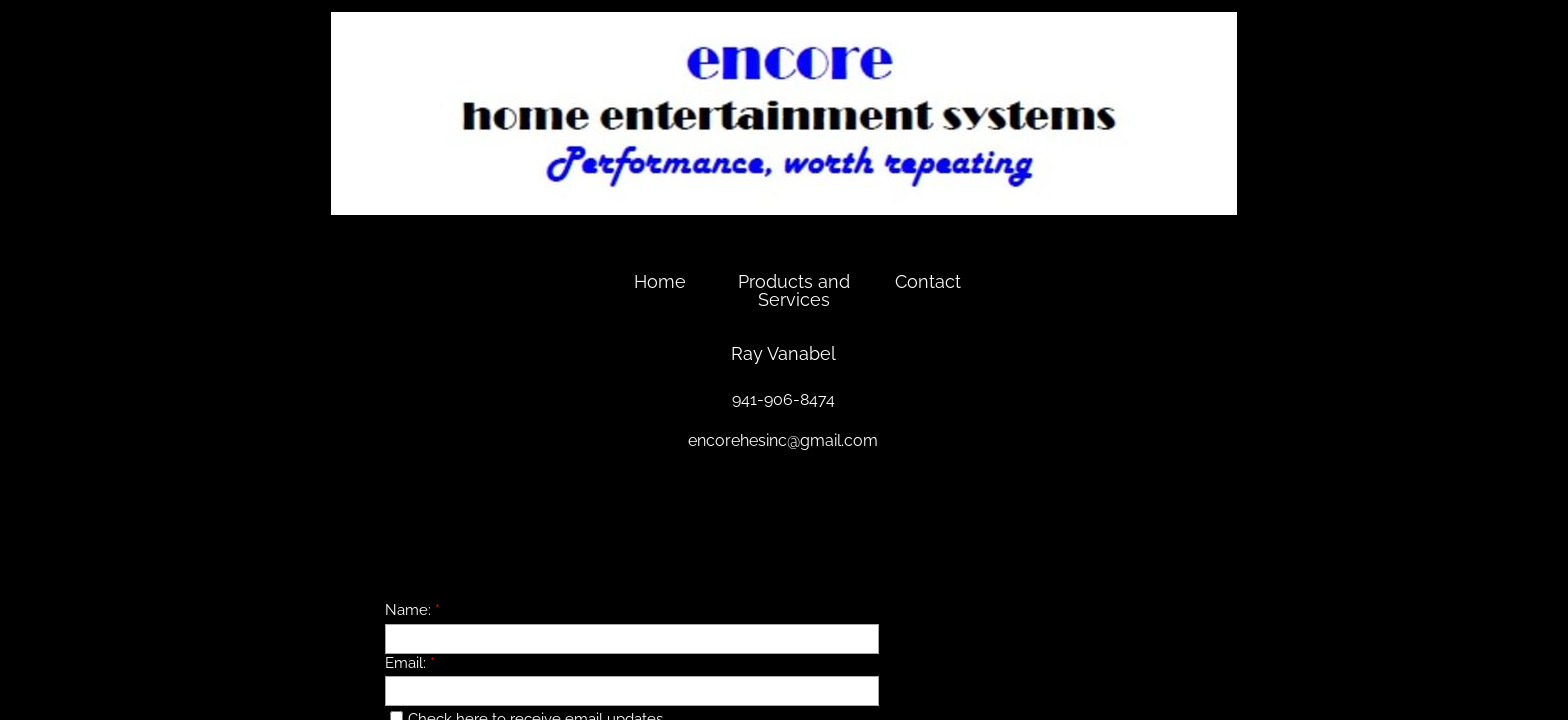 This screenshot has width=1568, height=720. I want to click on Products and Services, so click(794, 290).